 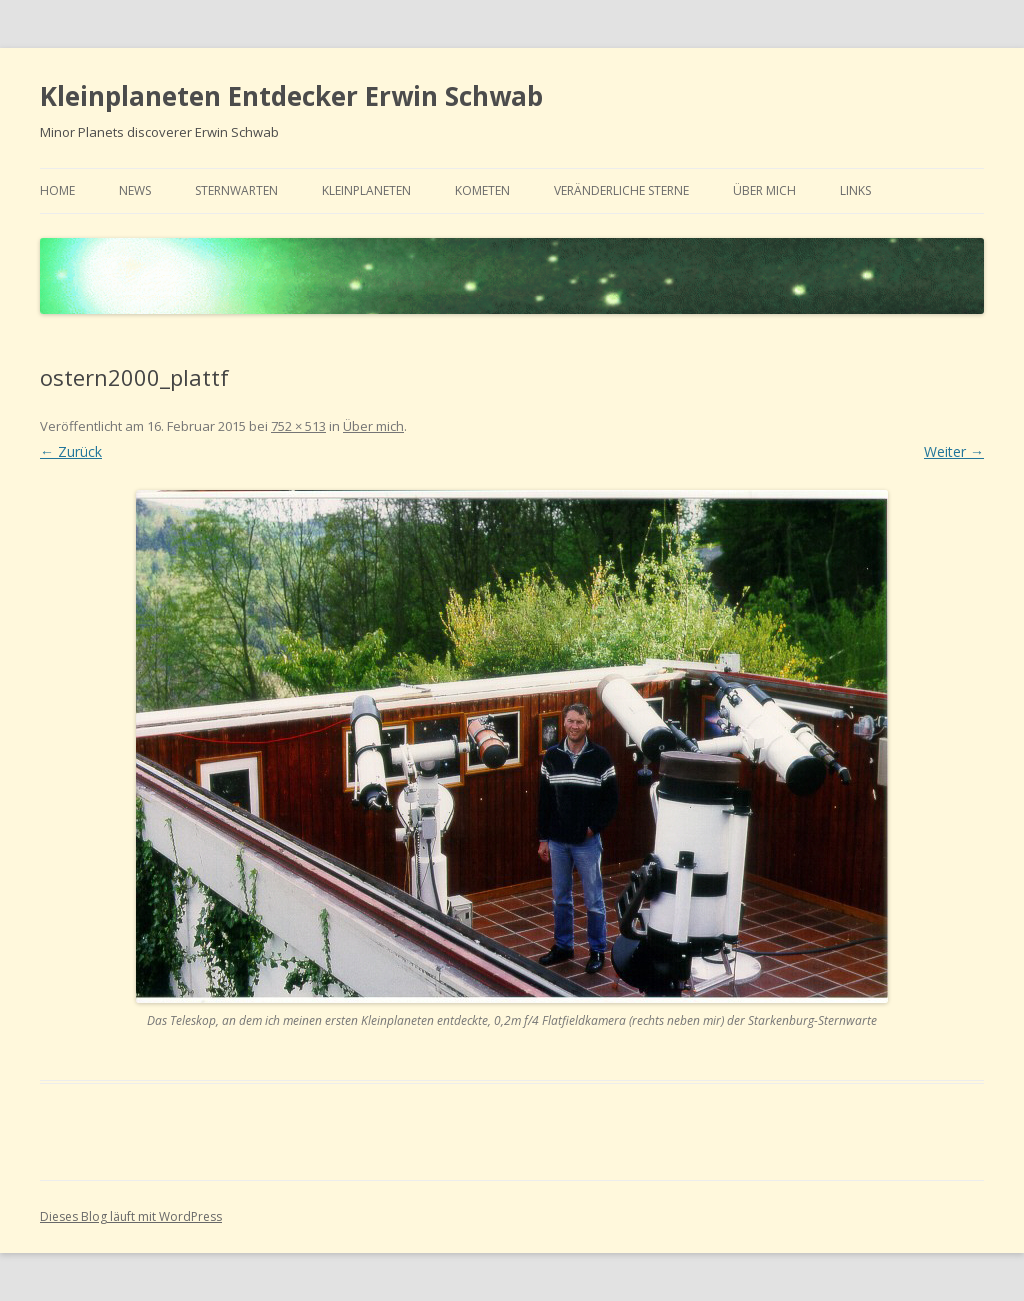 What do you see at coordinates (57, 190) in the screenshot?
I see `home` at bounding box center [57, 190].